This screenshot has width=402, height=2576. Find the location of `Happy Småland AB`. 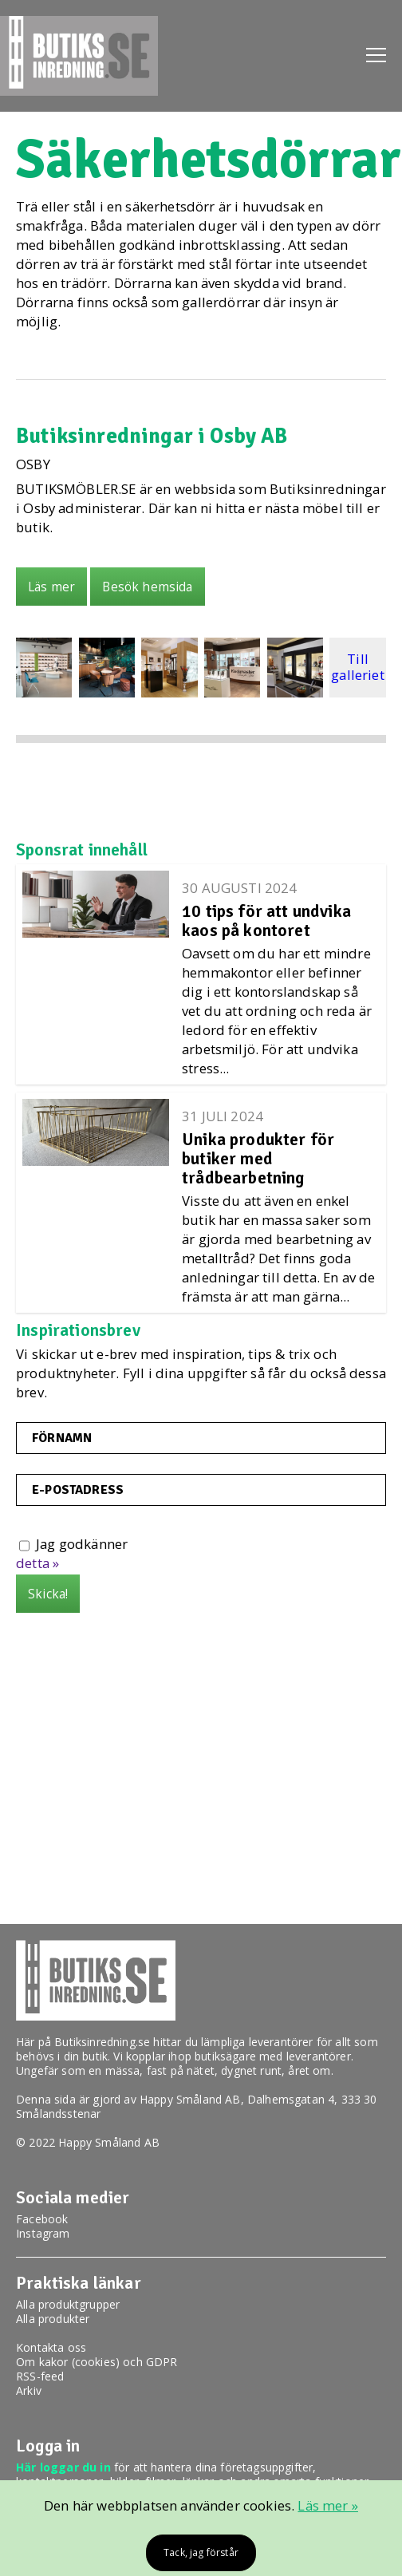

Happy Småland AB is located at coordinates (190, 2099).